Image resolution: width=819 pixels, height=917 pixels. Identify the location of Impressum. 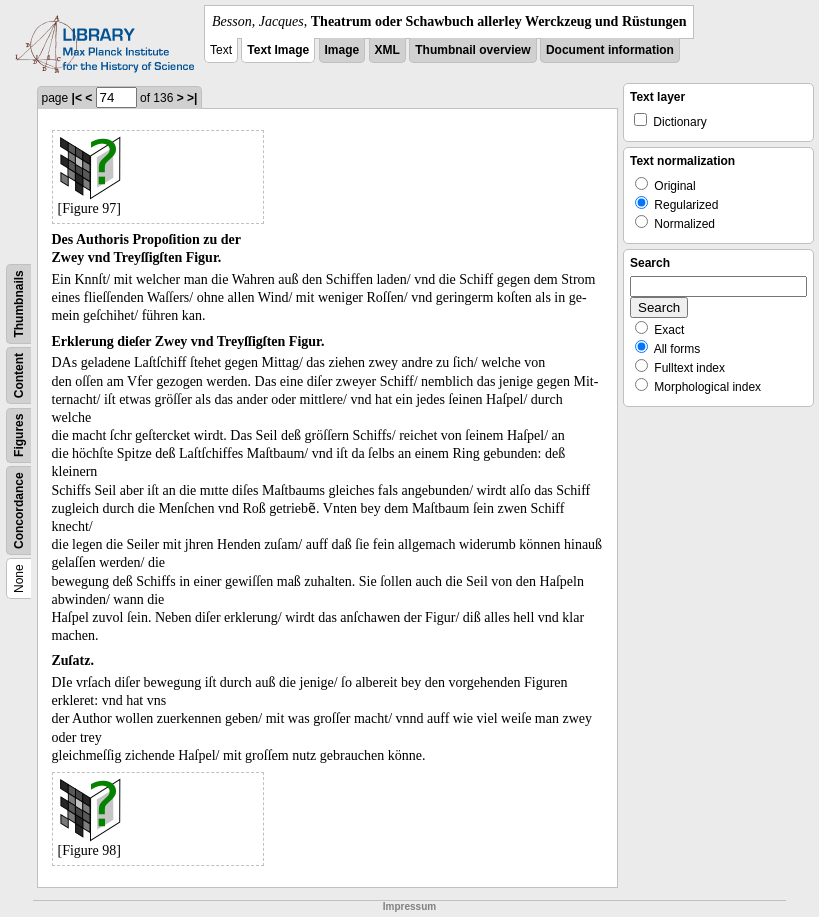
(409, 906).